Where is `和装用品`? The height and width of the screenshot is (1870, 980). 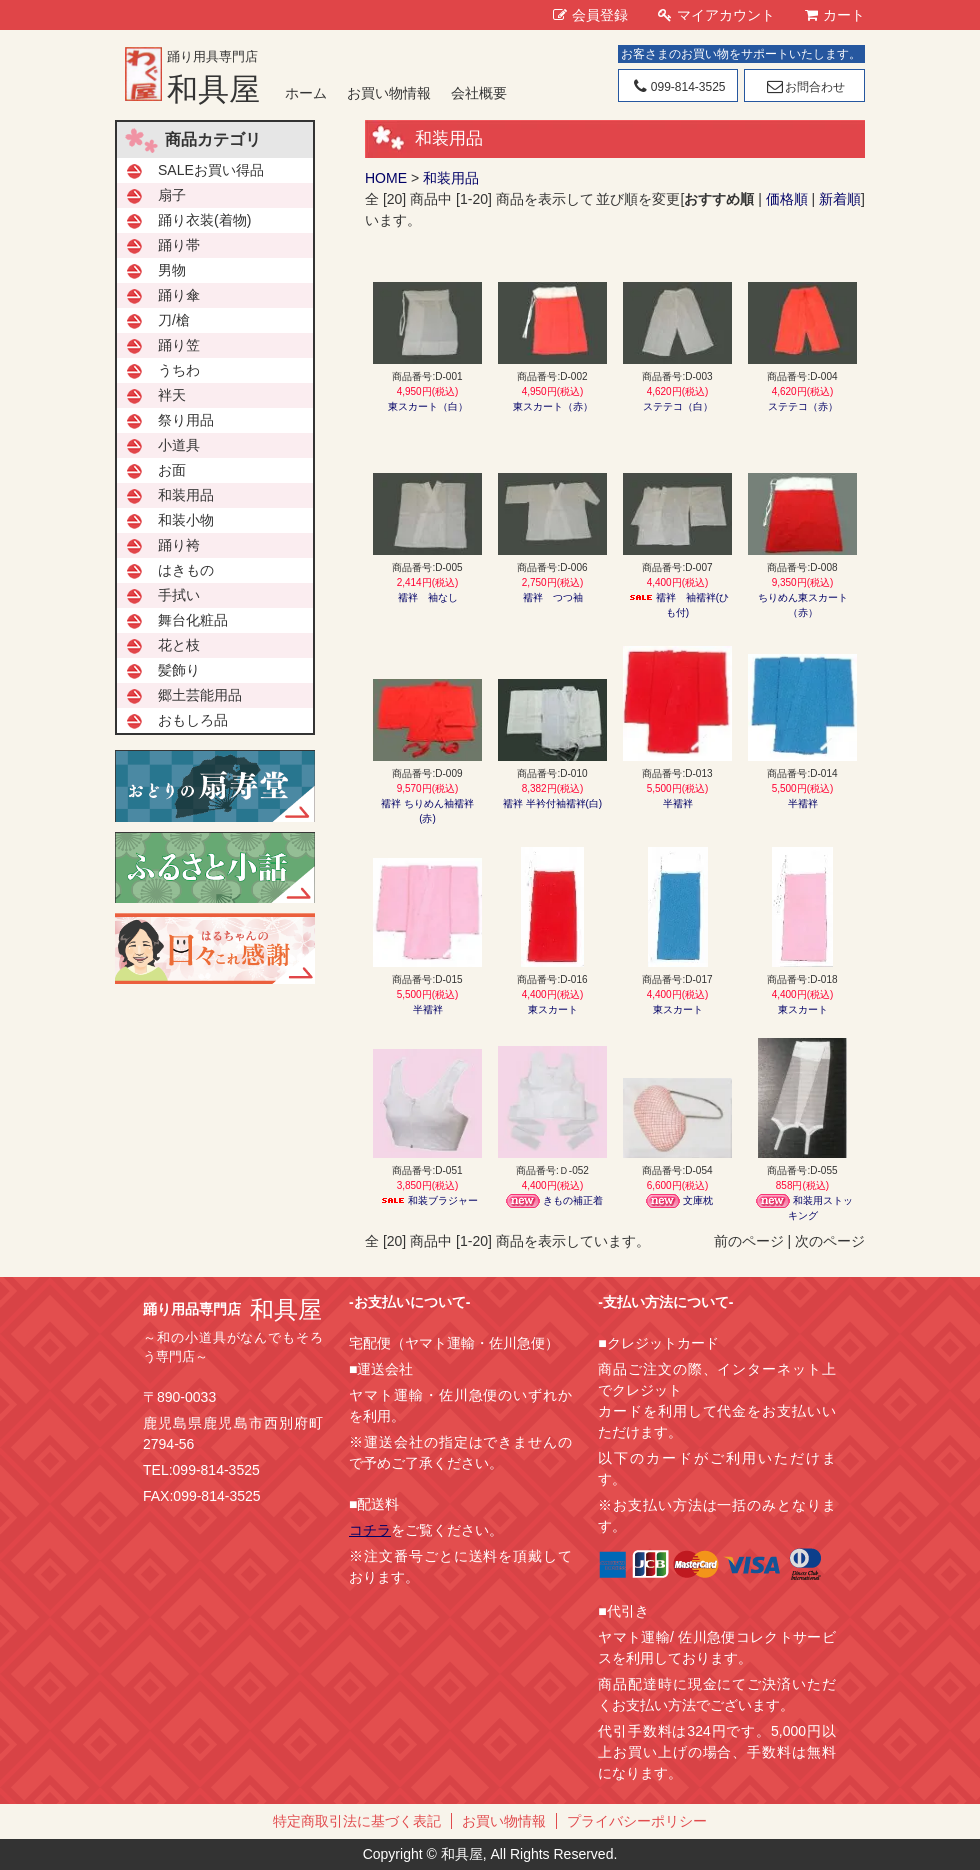 和装用品 is located at coordinates (451, 178).